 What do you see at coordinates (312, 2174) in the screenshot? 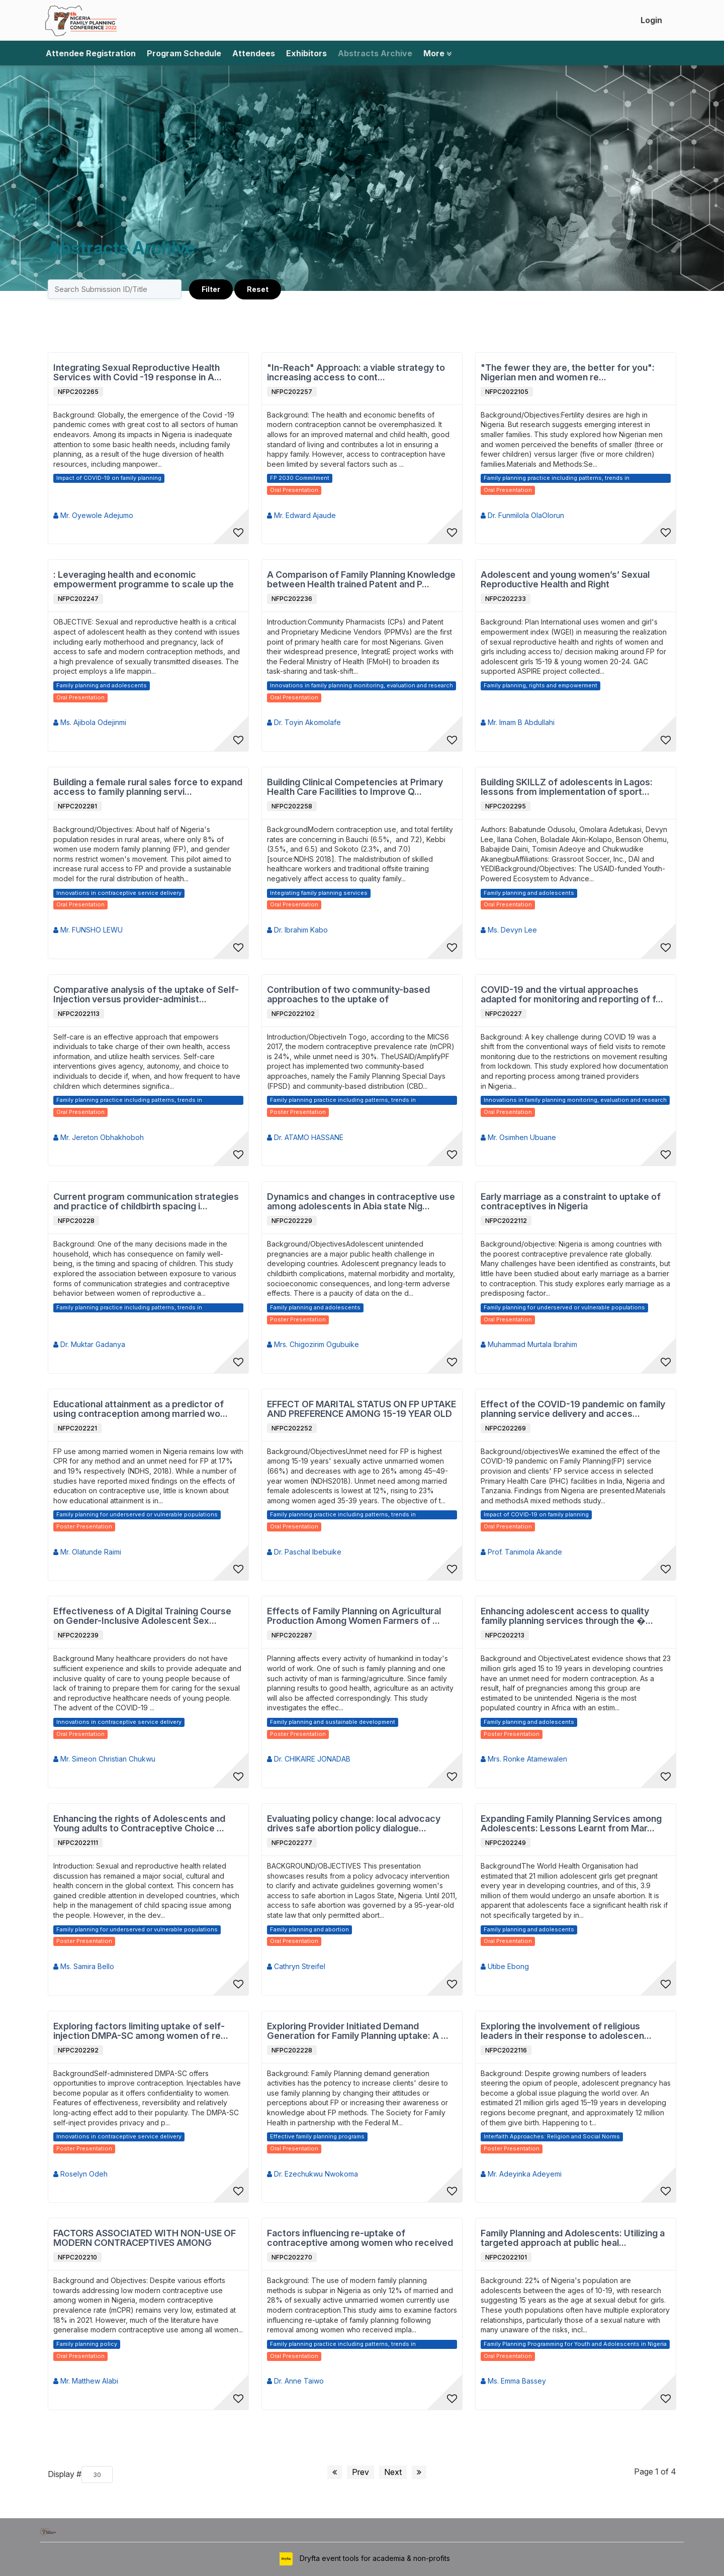
I see `Dr. Ezechukwu Nwokoma` at bounding box center [312, 2174].